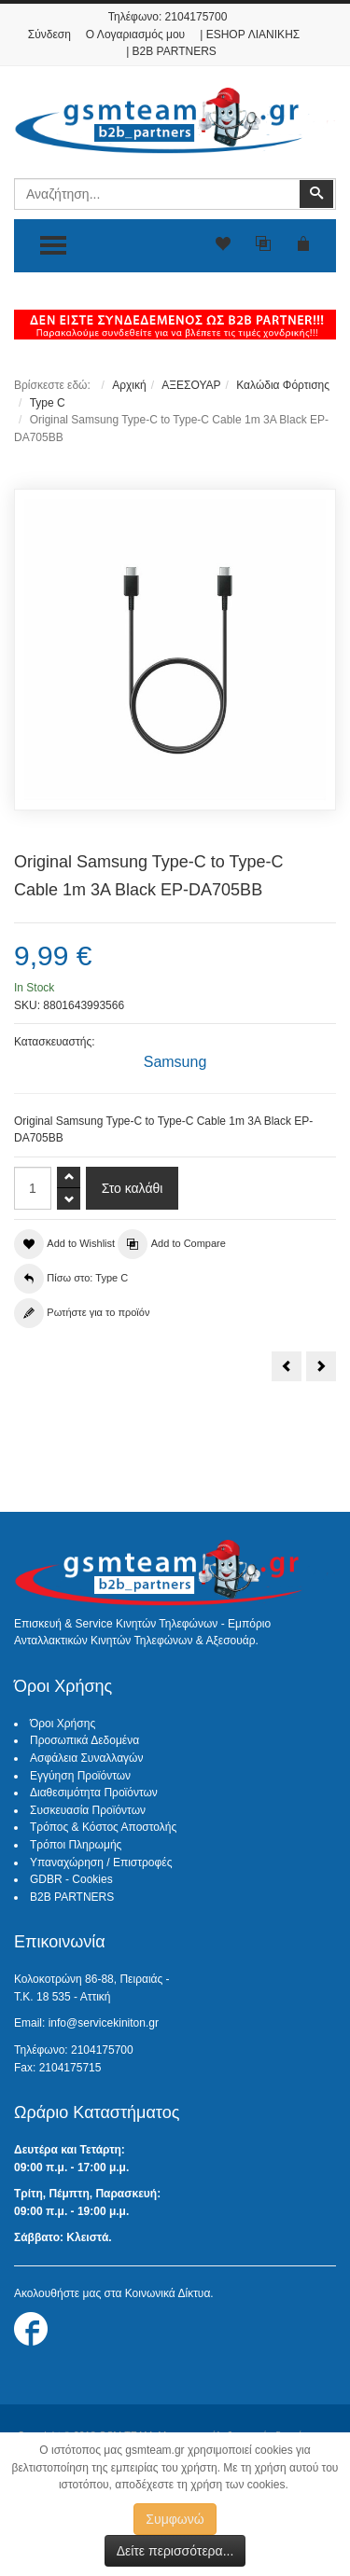  I want to click on Προσωπικά Δεδομένα, so click(84, 1740).